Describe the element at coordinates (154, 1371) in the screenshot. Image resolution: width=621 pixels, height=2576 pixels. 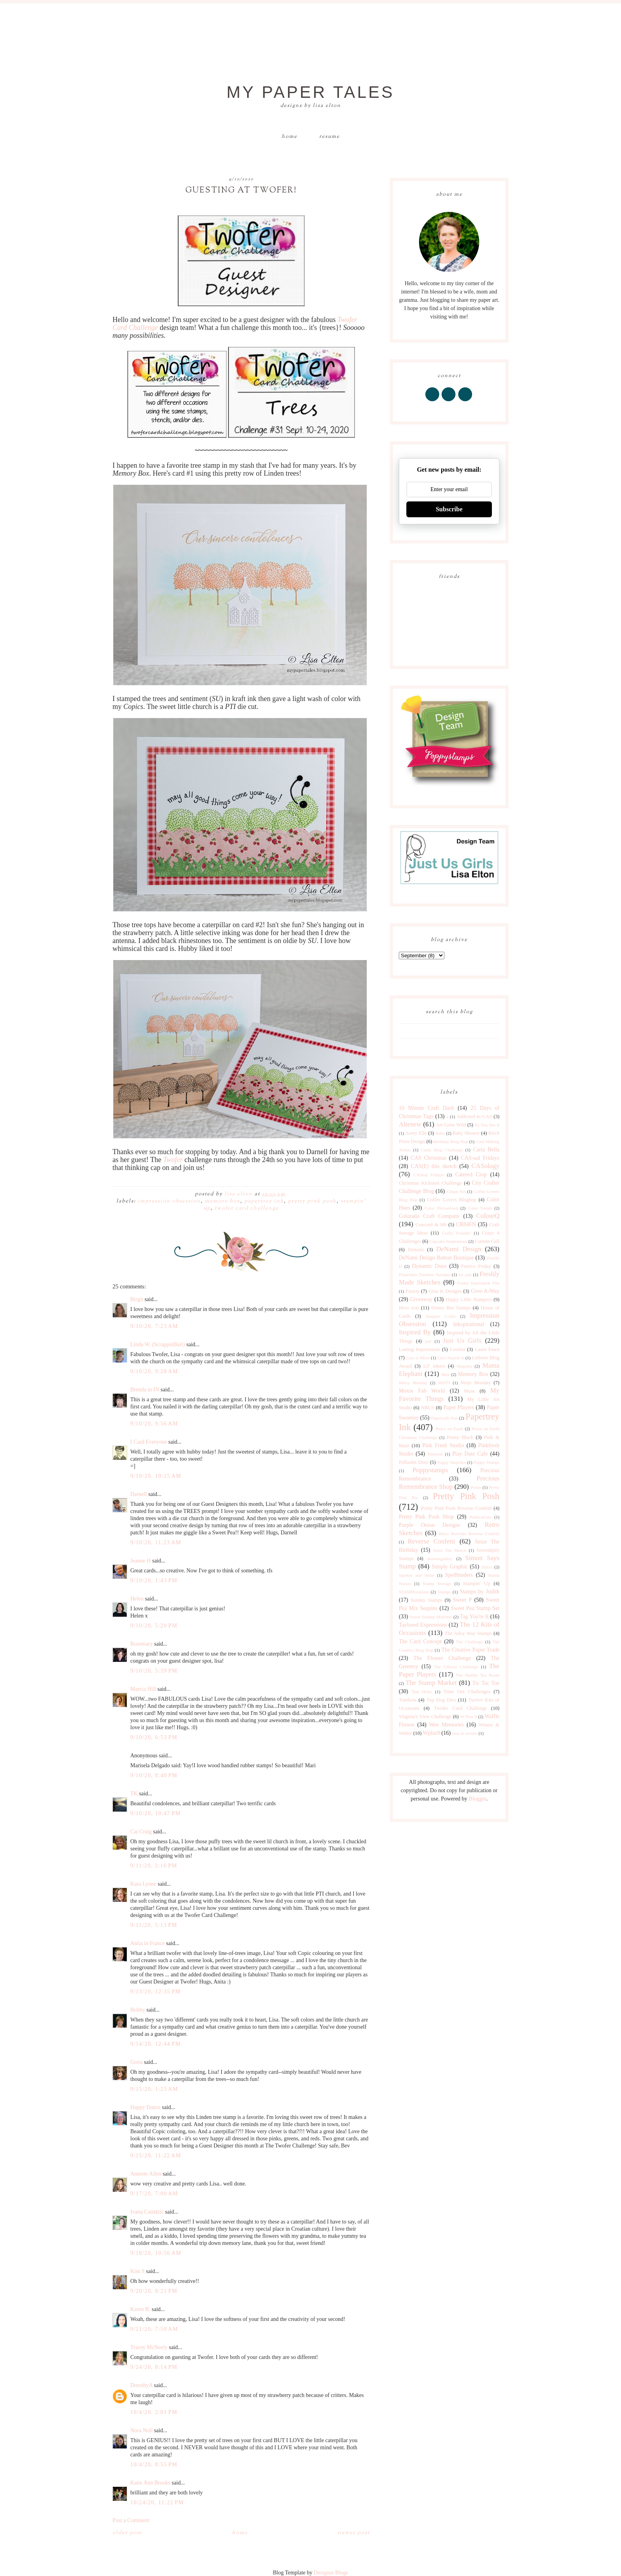
I see `9/10/20, 9:28 AM` at that location.